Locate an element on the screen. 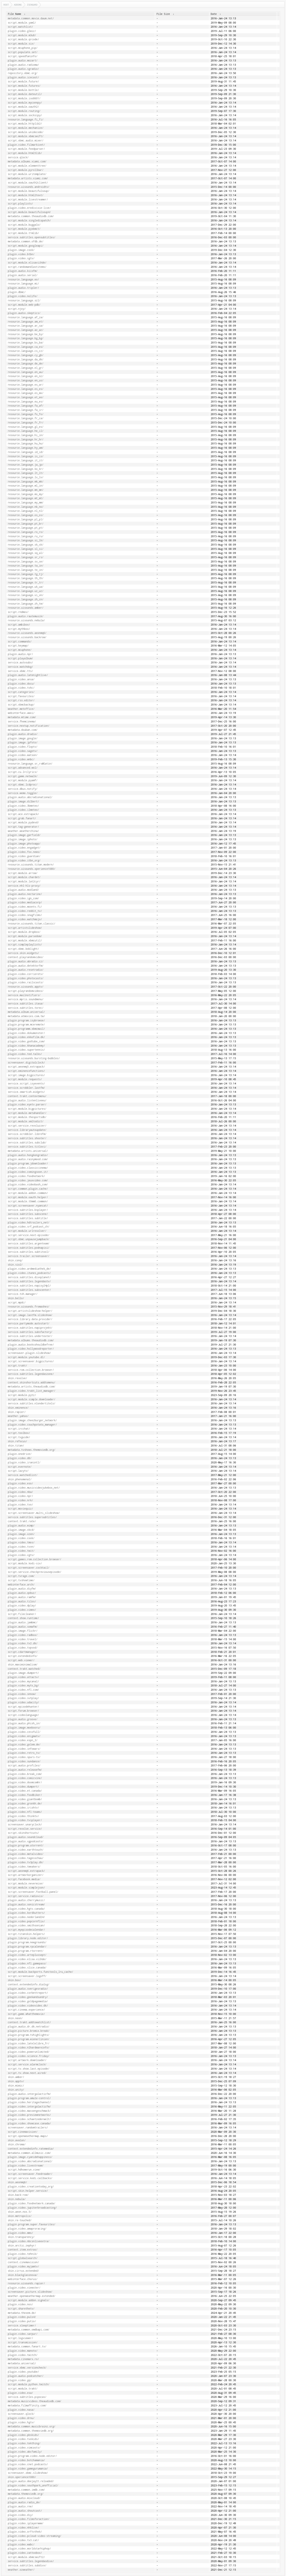 This screenshot has height=2576, width=286. plugin.video.nos/ is located at coordinates (20, 2304).